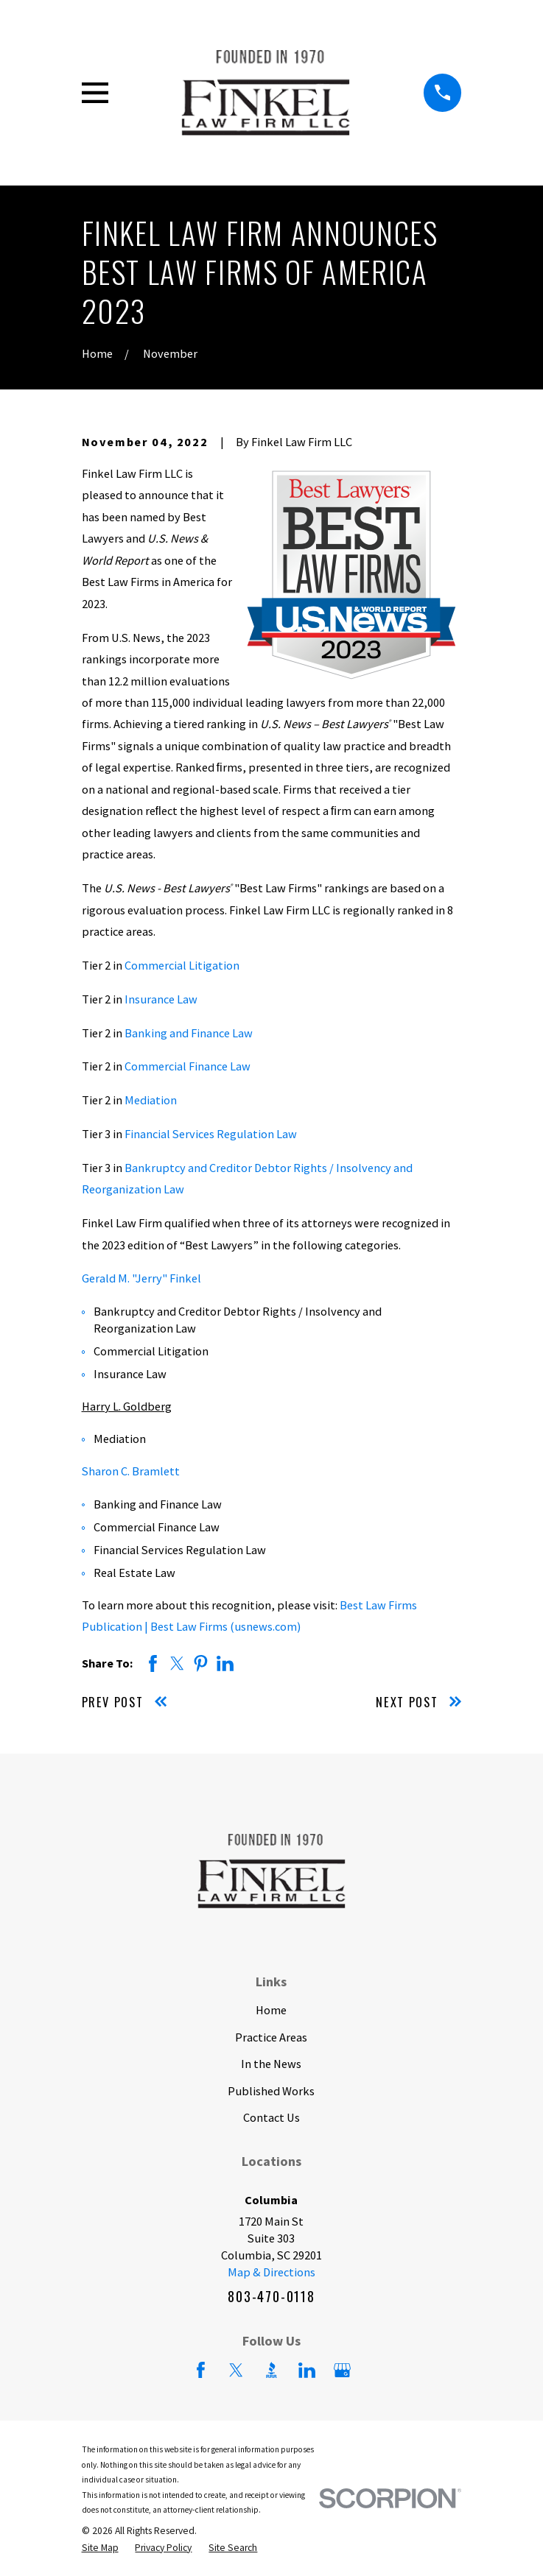 The width and height of the screenshot is (543, 2576). Describe the element at coordinates (161, 999) in the screenshot. I see `Insurance Law` at that location.